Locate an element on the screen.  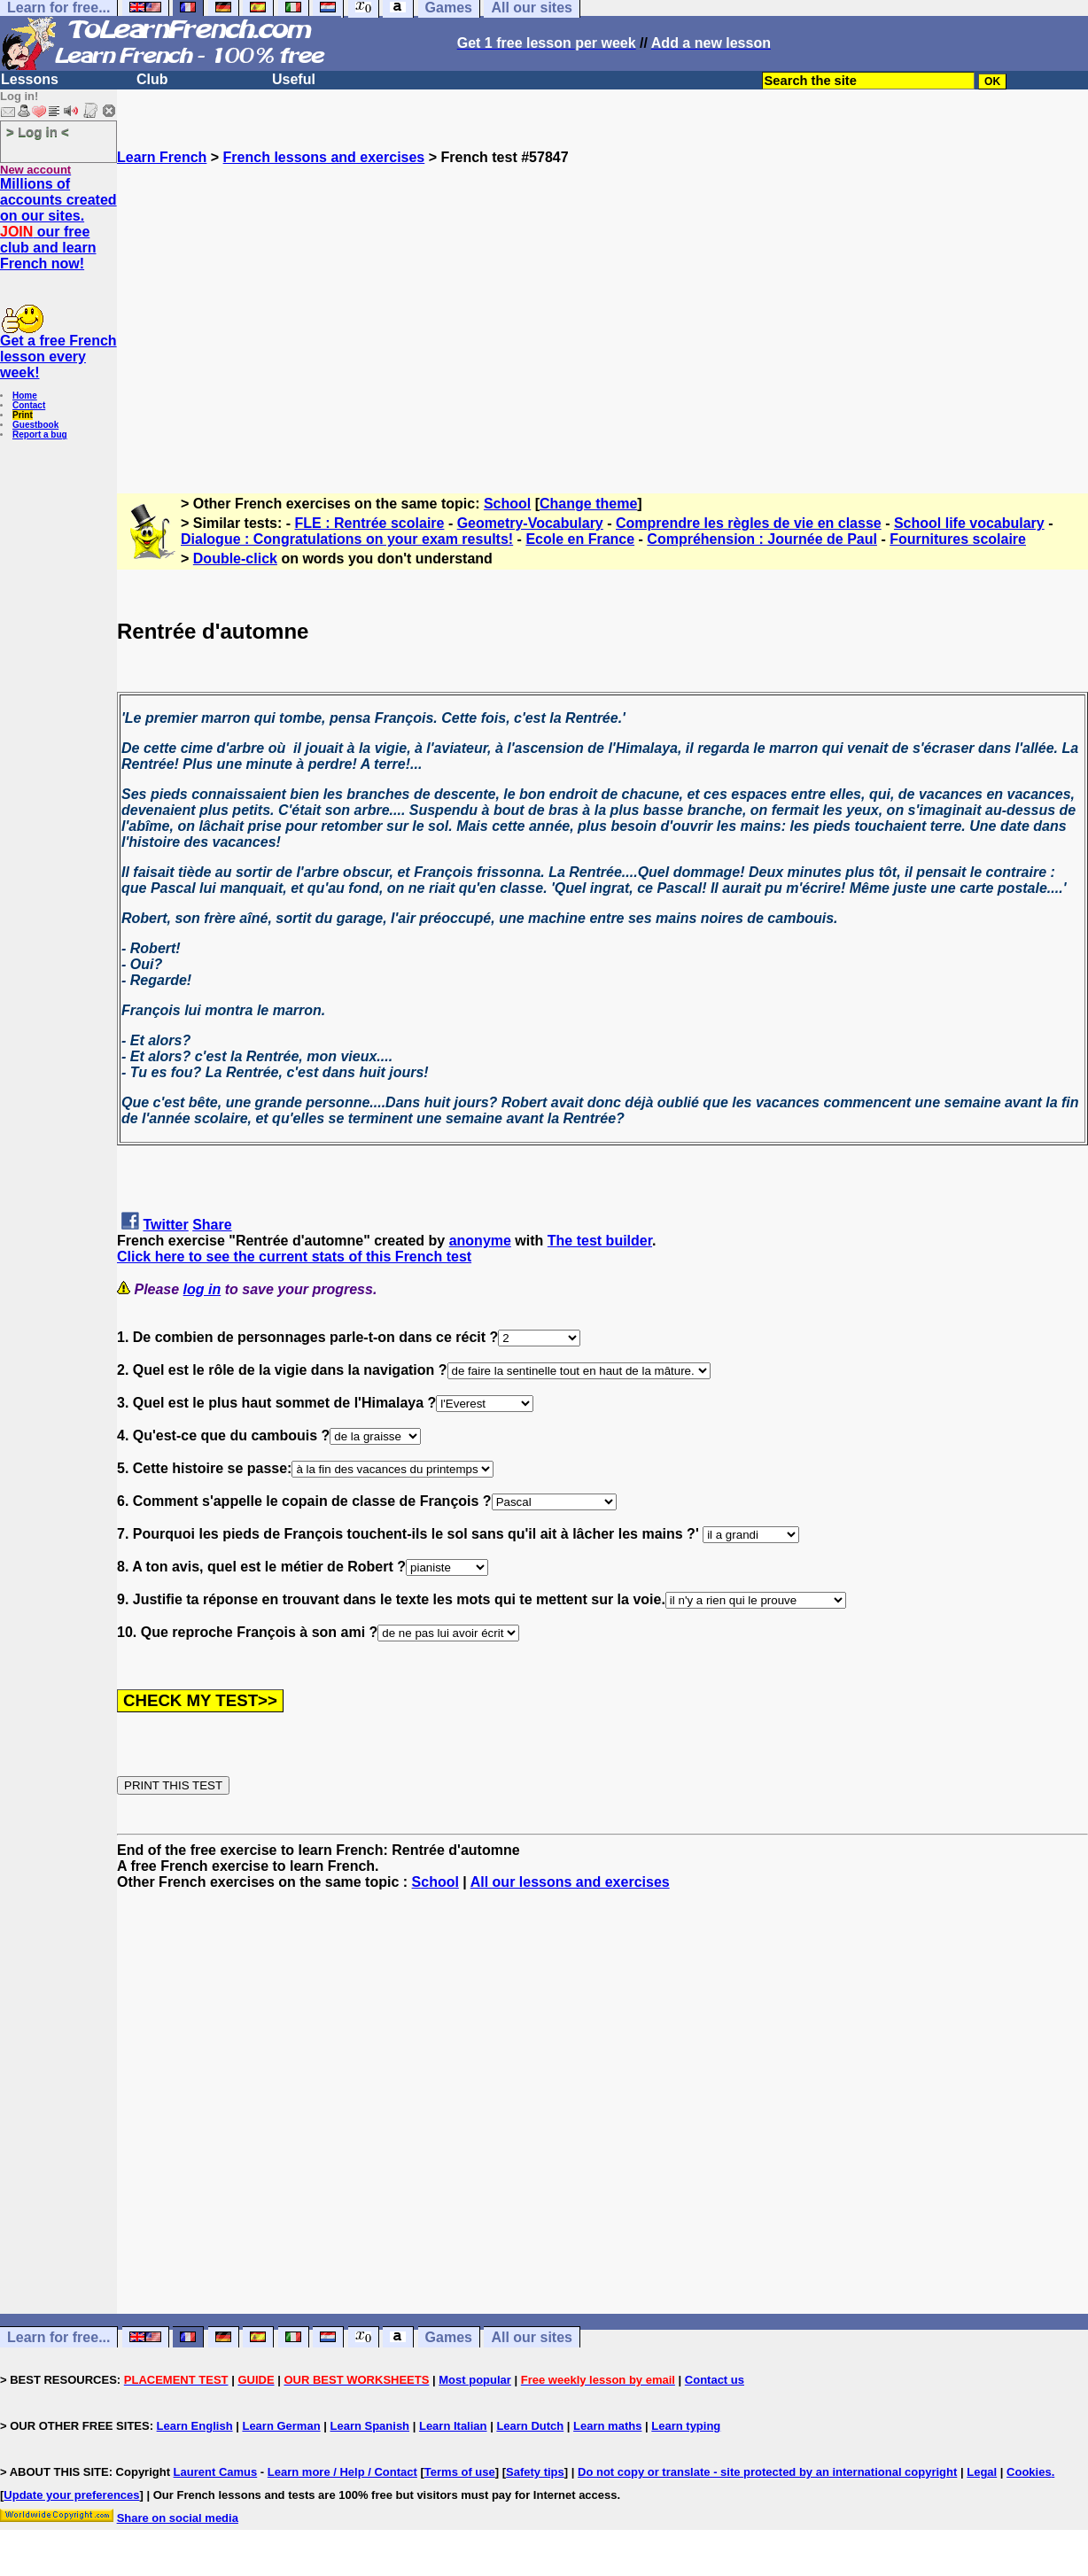
Club is located at coordinates (152, 79).